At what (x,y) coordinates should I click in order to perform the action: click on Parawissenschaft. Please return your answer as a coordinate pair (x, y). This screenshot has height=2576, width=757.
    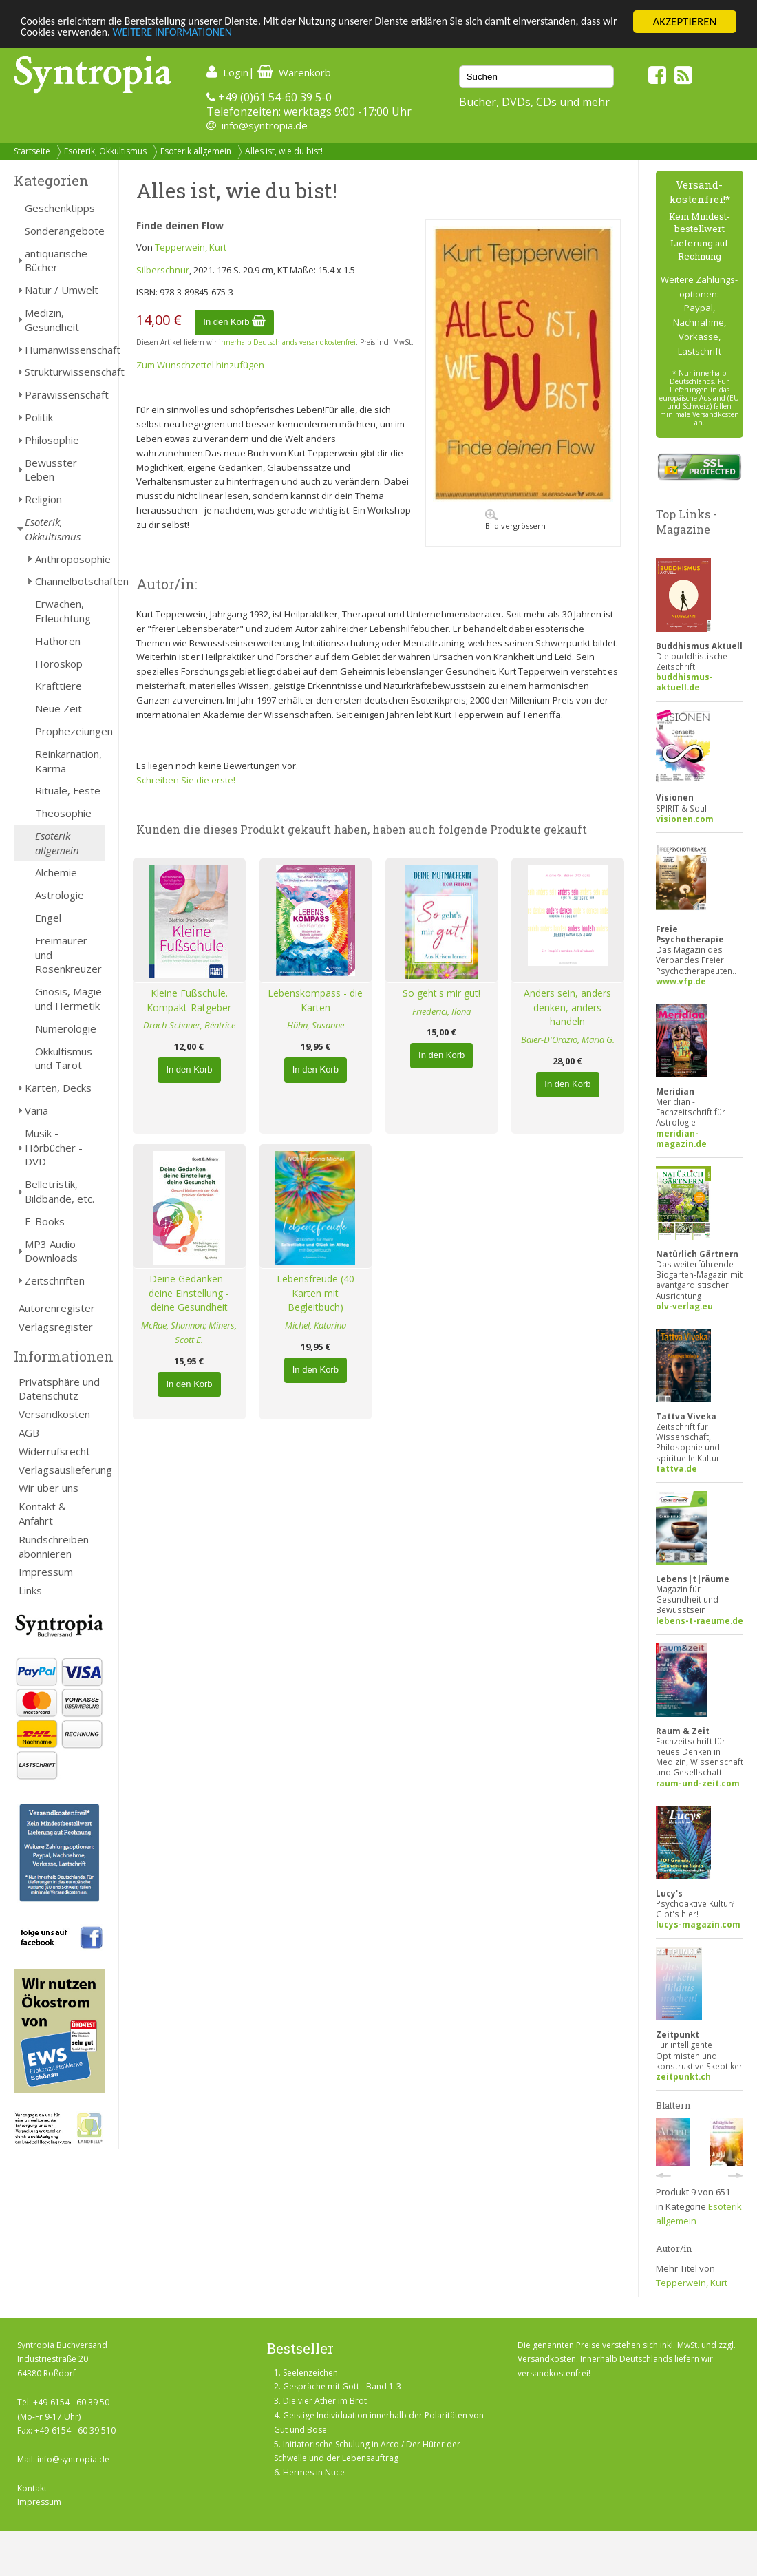
    Looking at the image, I should click on (65, 394).